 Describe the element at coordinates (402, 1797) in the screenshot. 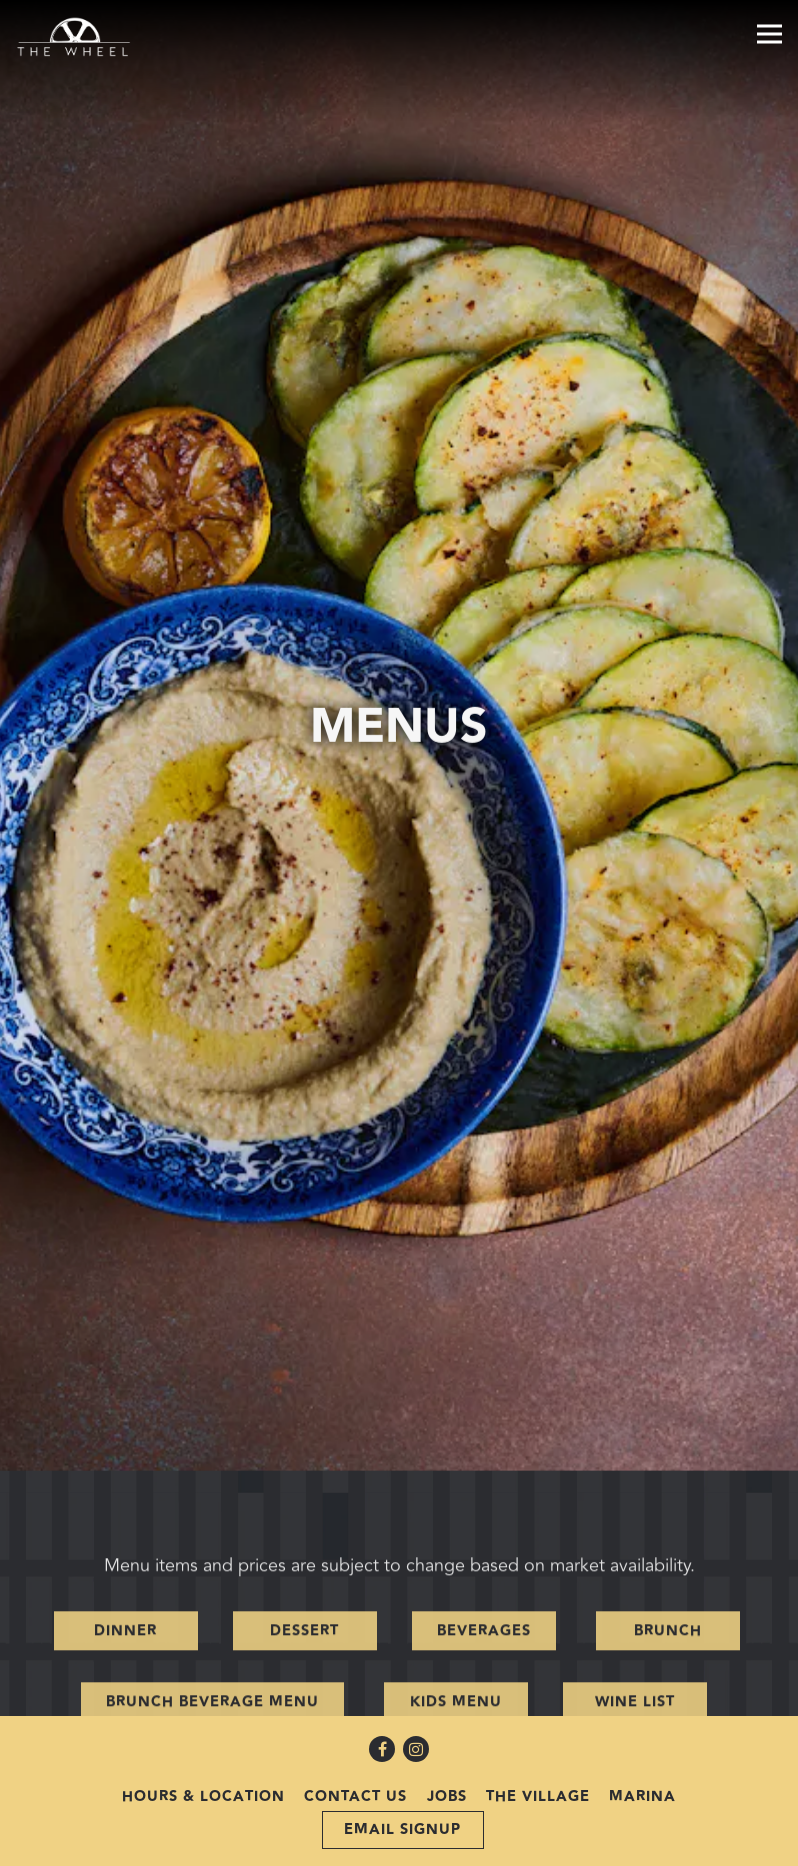

I see `Email Signup` at that location.